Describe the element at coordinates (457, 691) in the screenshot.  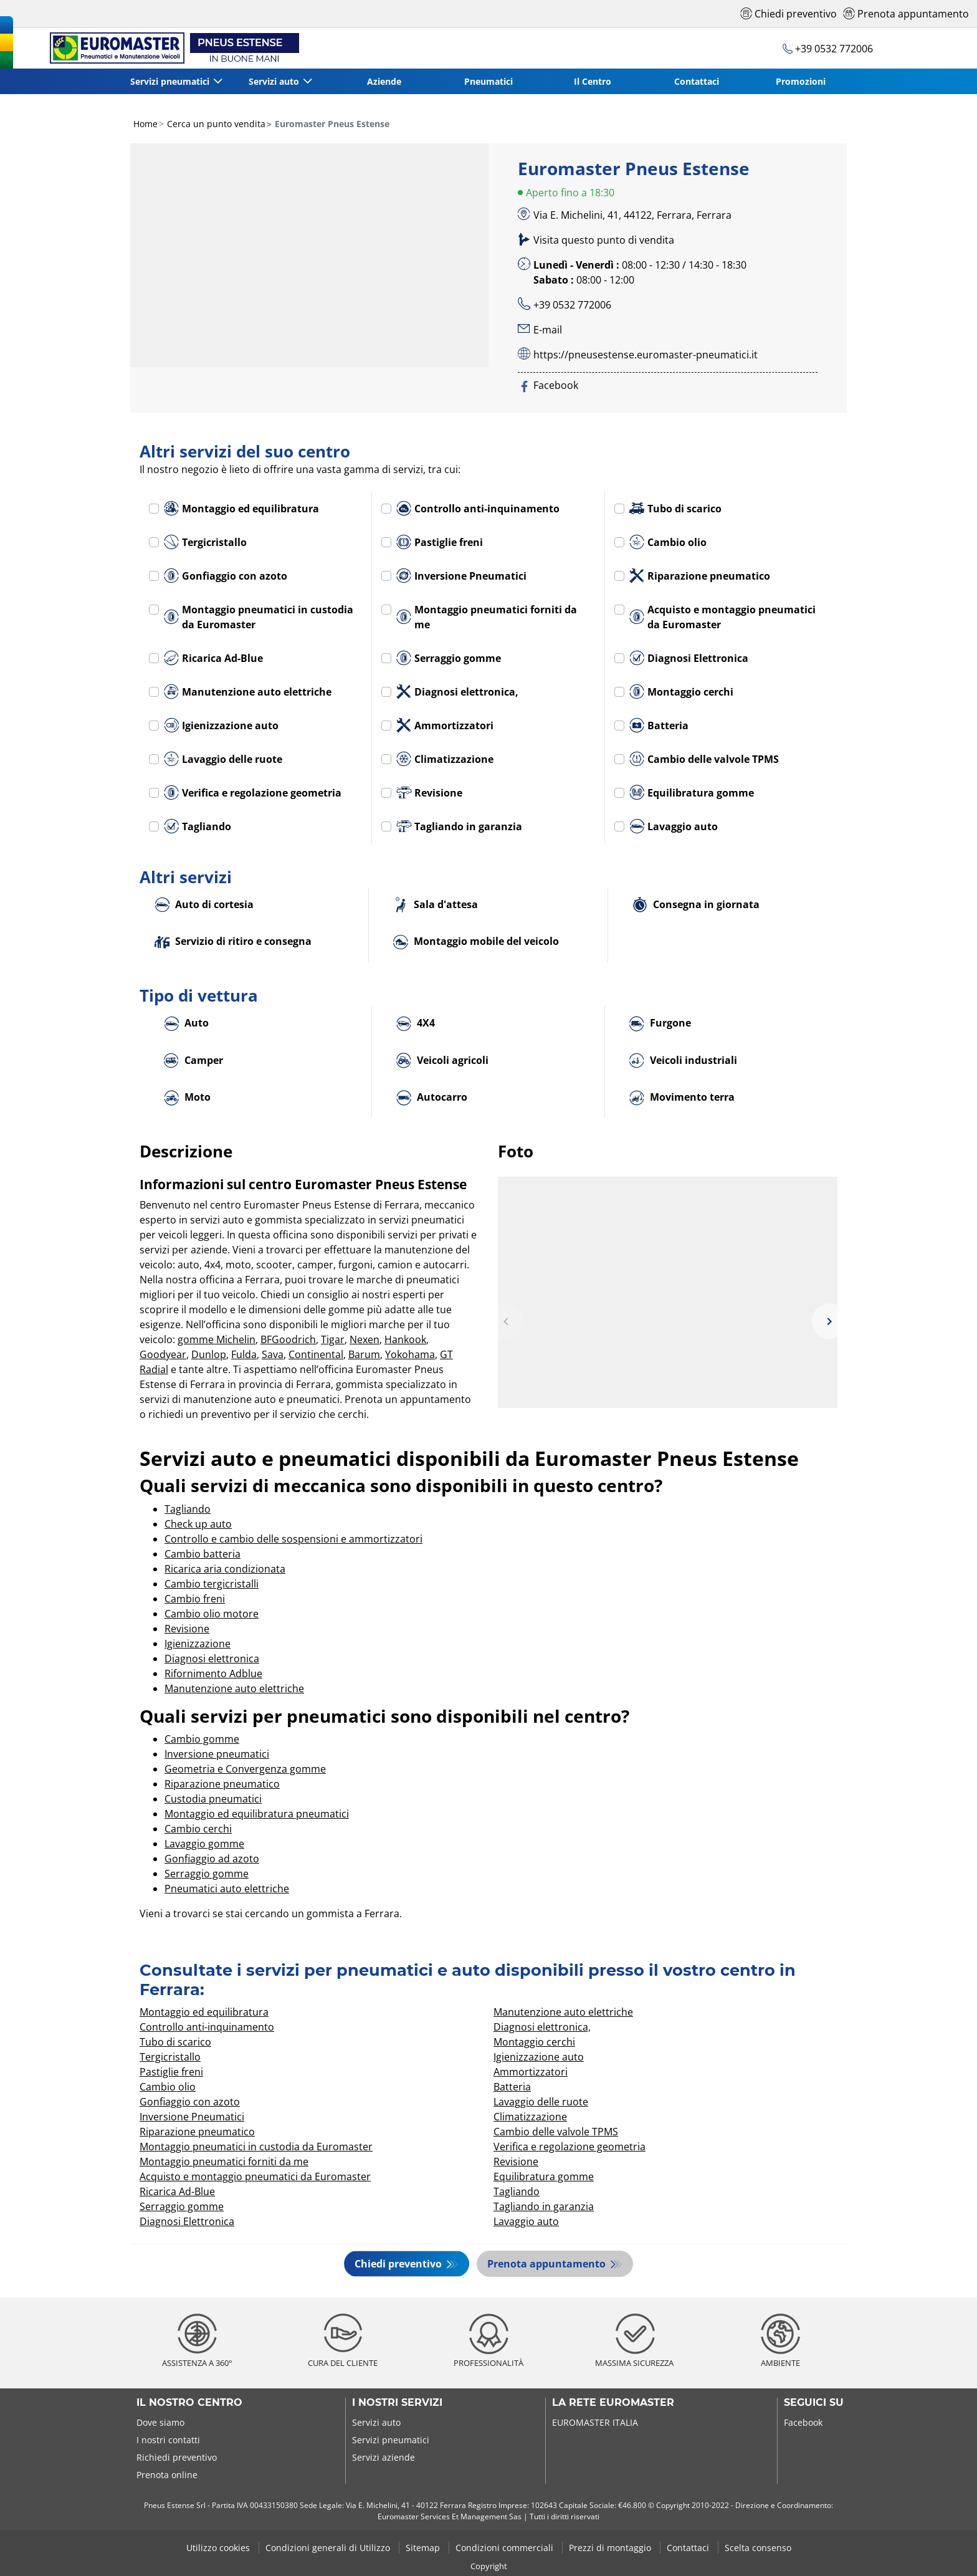
I see `Diagnosi elettronica,` at that location.